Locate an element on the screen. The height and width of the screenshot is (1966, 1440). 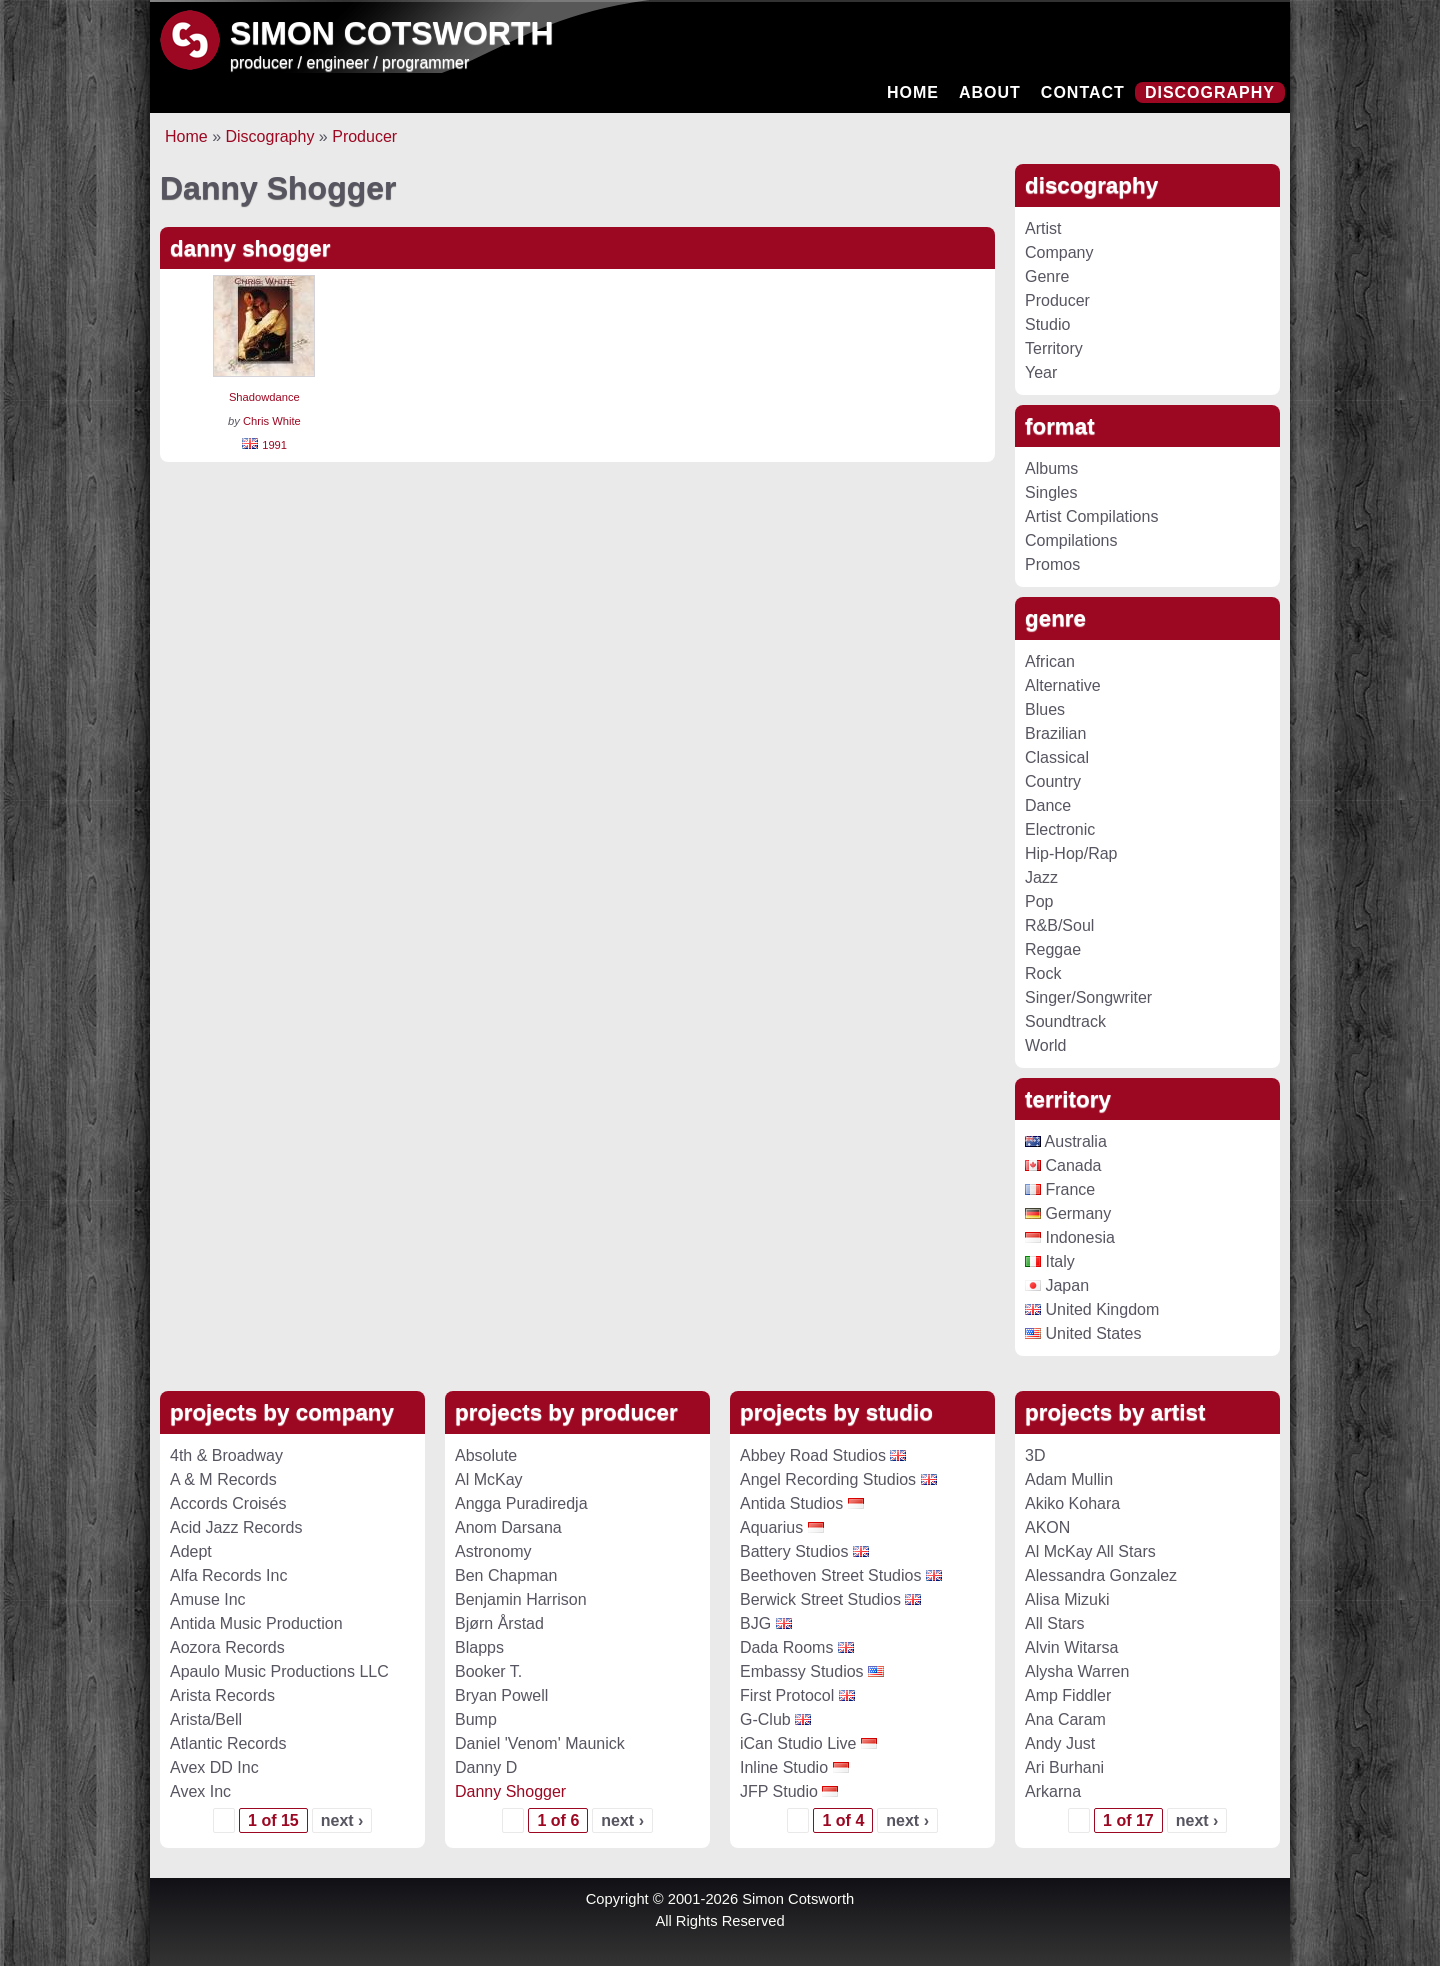
3D is located at coordinates (1035, 1455).